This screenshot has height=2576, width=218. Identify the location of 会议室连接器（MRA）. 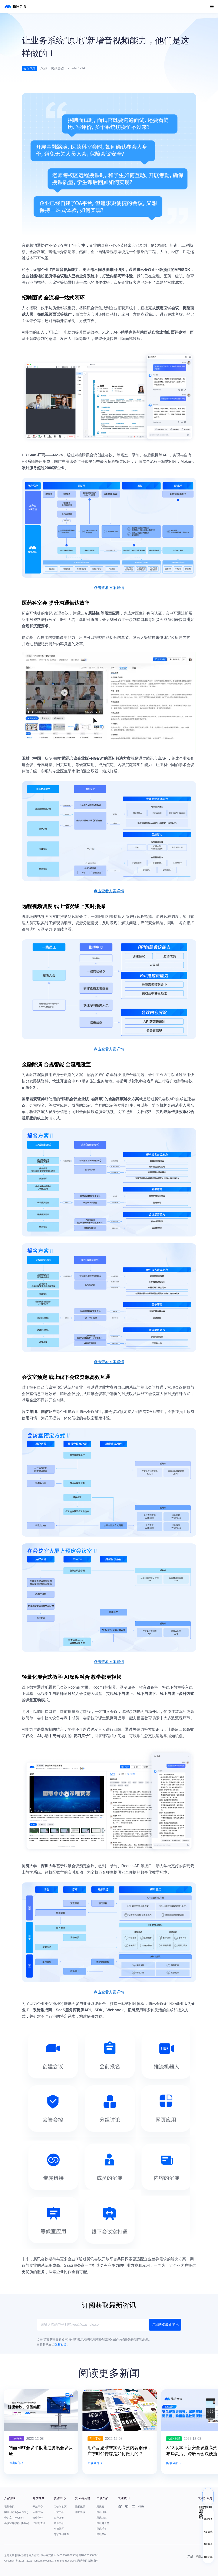
(17, 2523).